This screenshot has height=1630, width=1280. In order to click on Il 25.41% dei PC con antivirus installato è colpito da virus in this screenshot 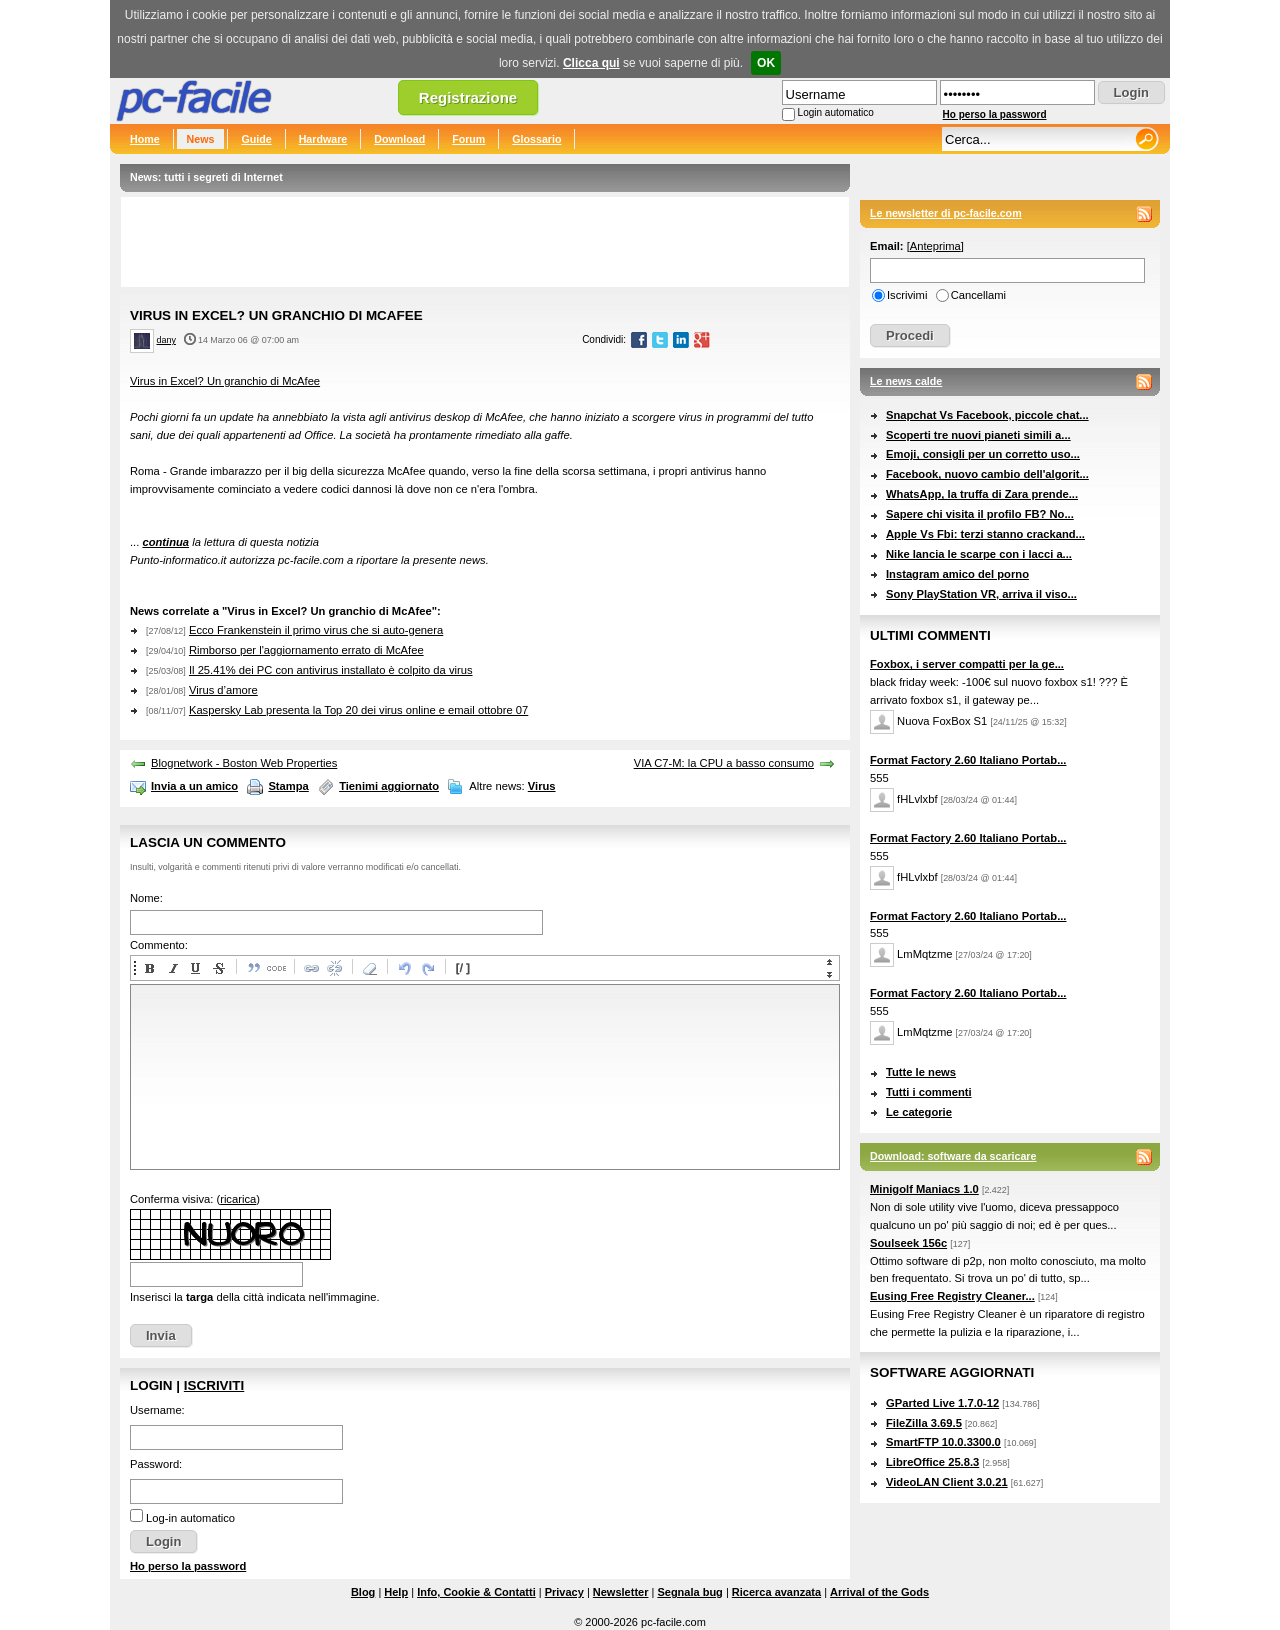, I will do `click(331, 670)`.